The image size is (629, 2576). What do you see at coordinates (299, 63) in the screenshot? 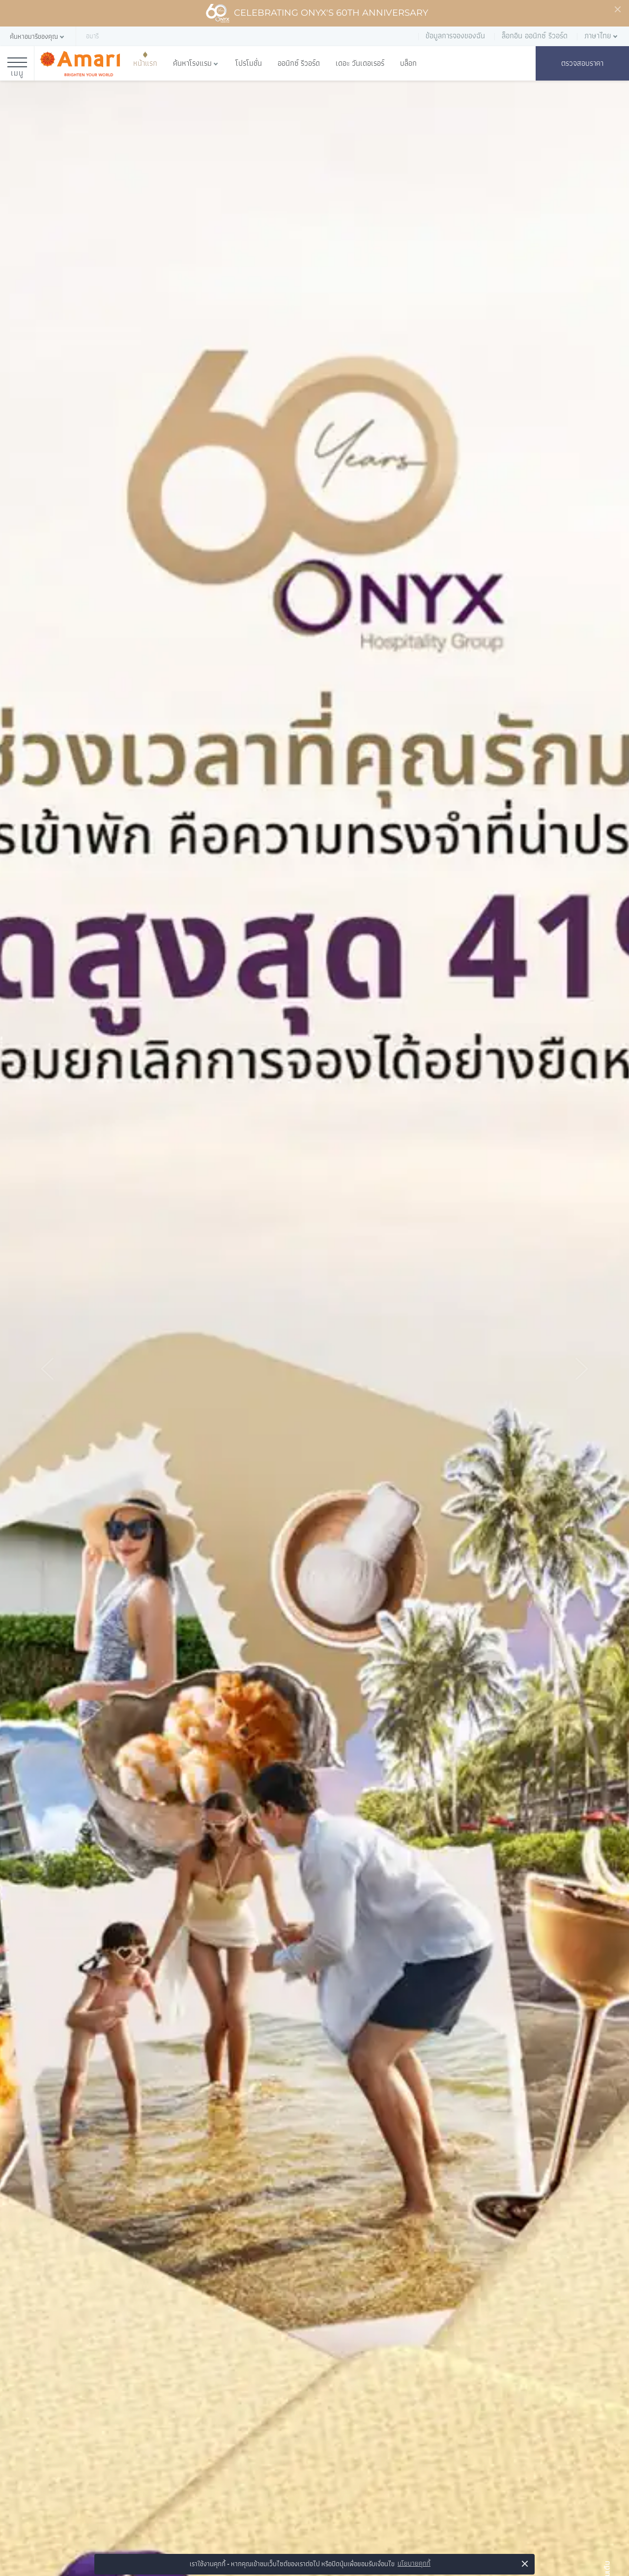
I see `ออนิกซ์ รีวอร์ด` at bounding box center [299, 63].